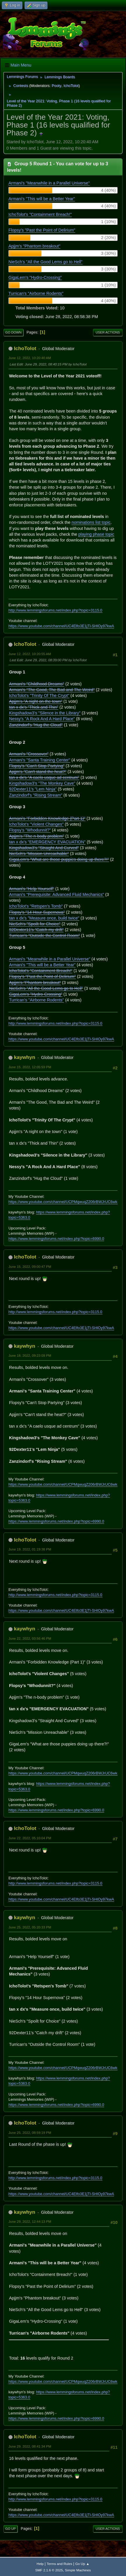  What do you see at coordinates (47, 818) in the screenshot?
I see `Armani's "Forbidden Knowledge (Part 1)"` at bounding box center [47, 818].